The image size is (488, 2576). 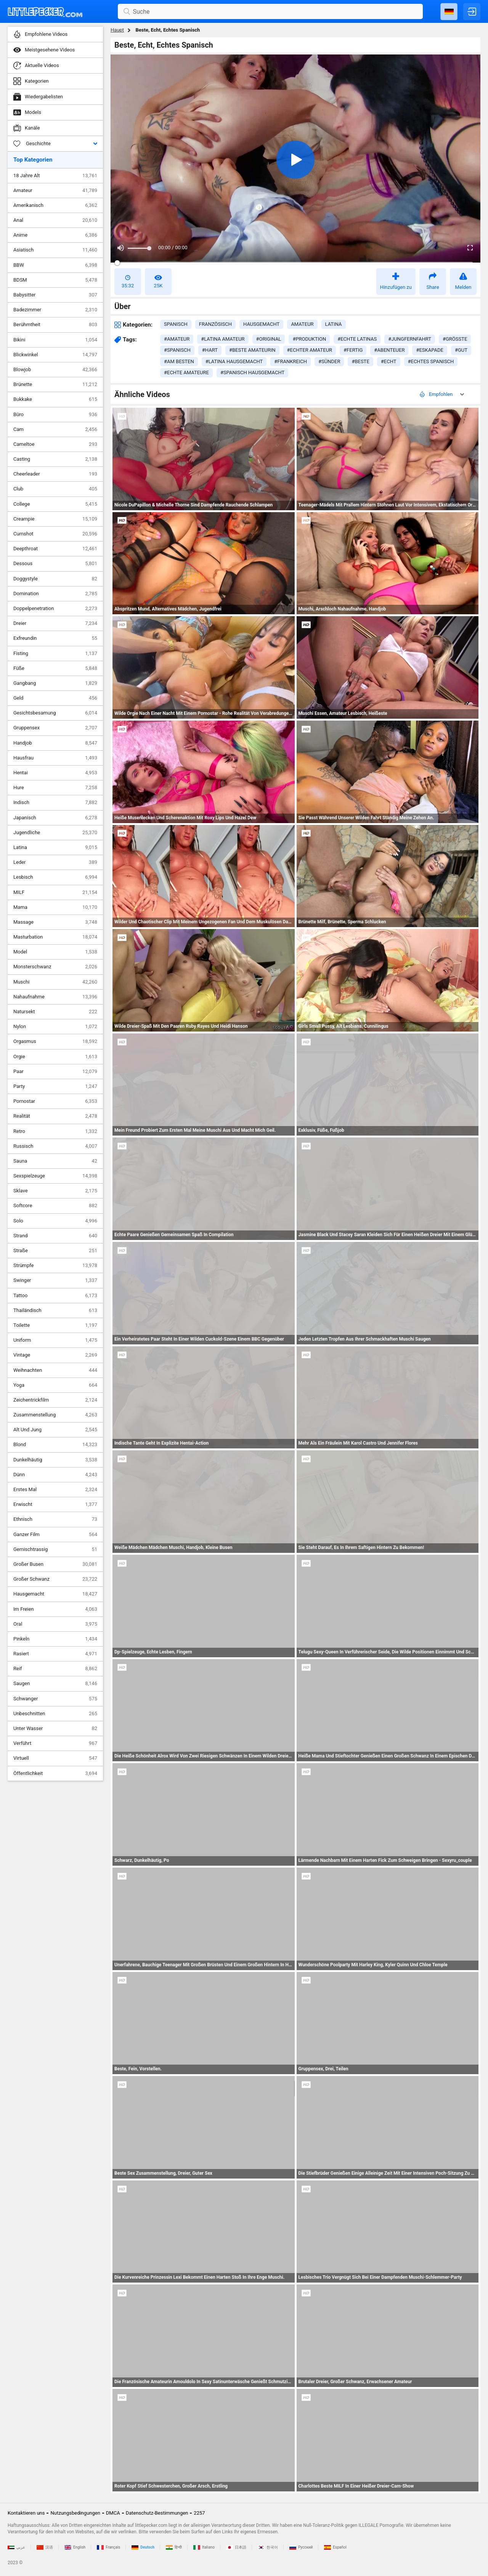 What do you see at coordinates (268, 339) in the screenshot?
I see `#original` at bounding box center [268, 339].